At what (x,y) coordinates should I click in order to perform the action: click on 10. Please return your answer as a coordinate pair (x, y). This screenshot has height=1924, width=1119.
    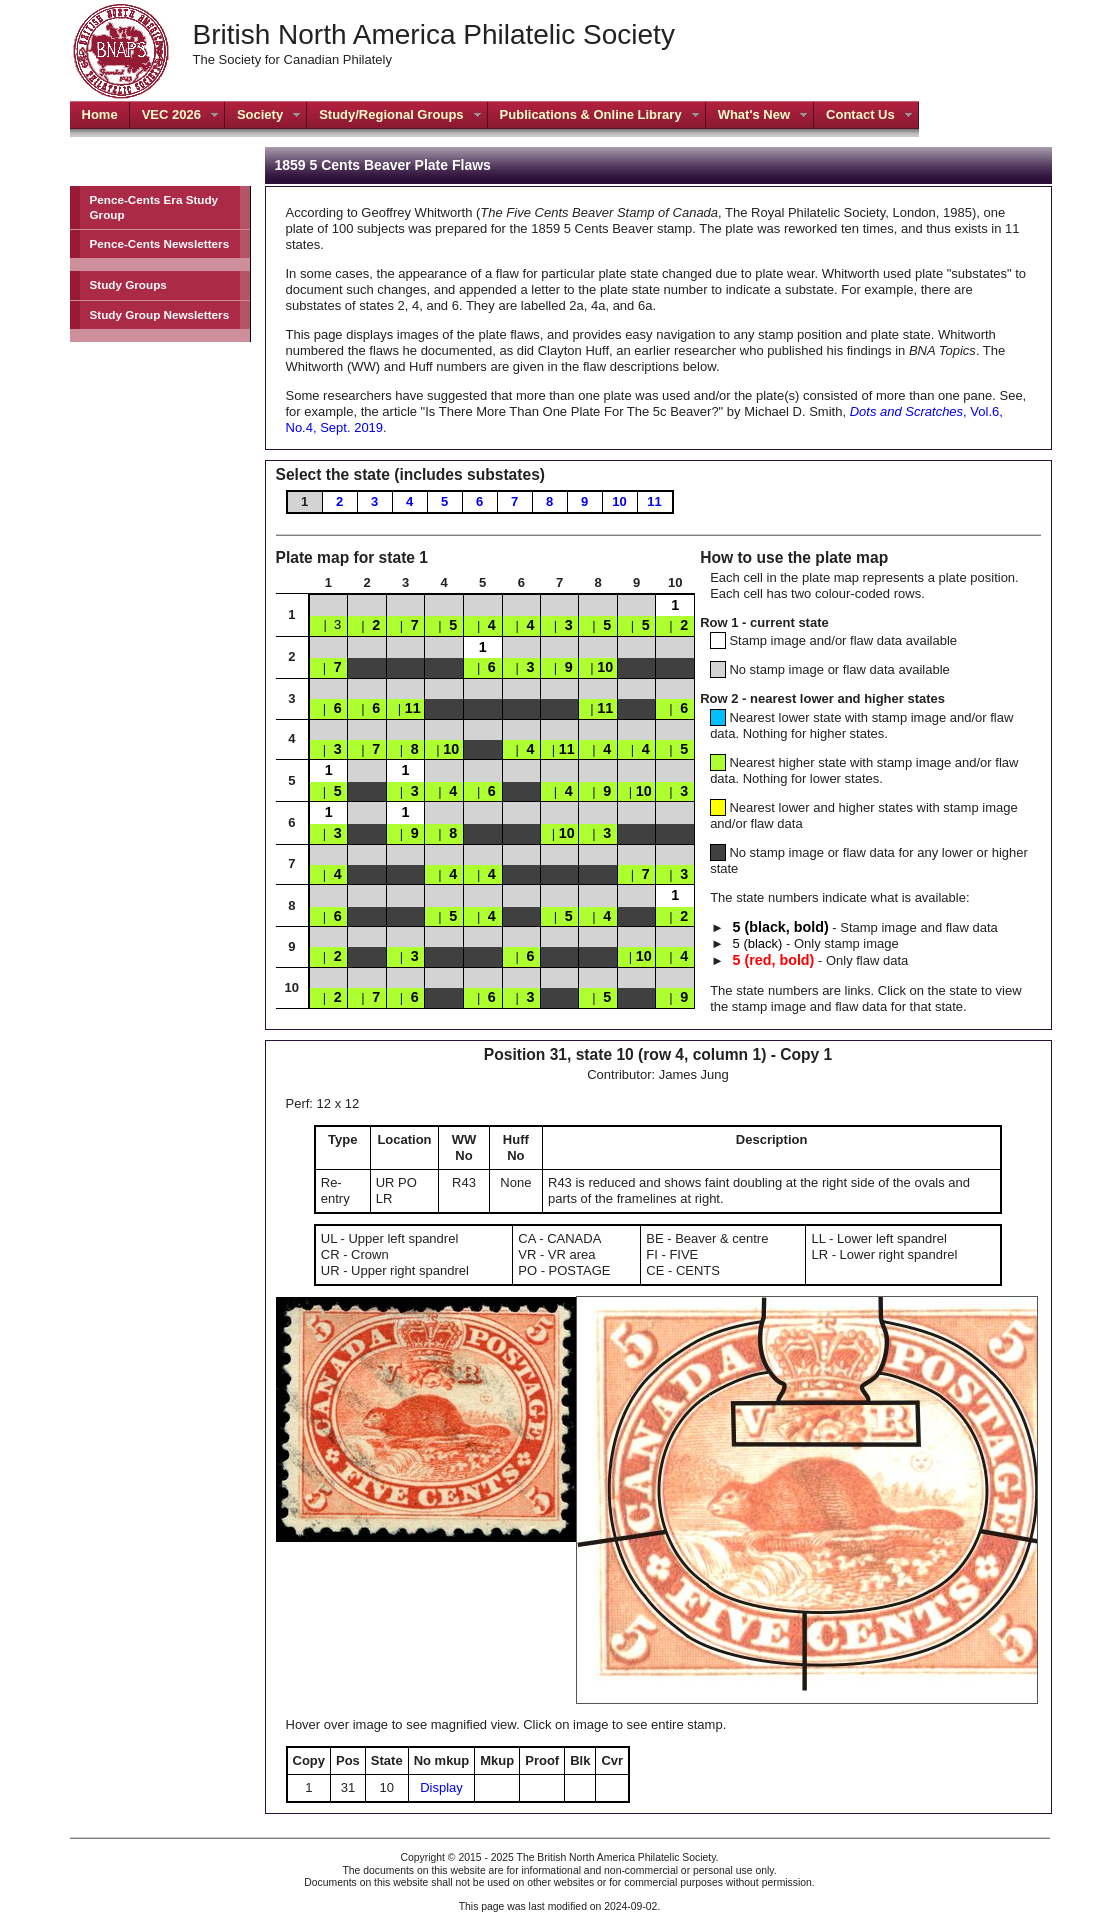
    Looking at the image, I should click on (619, 501).